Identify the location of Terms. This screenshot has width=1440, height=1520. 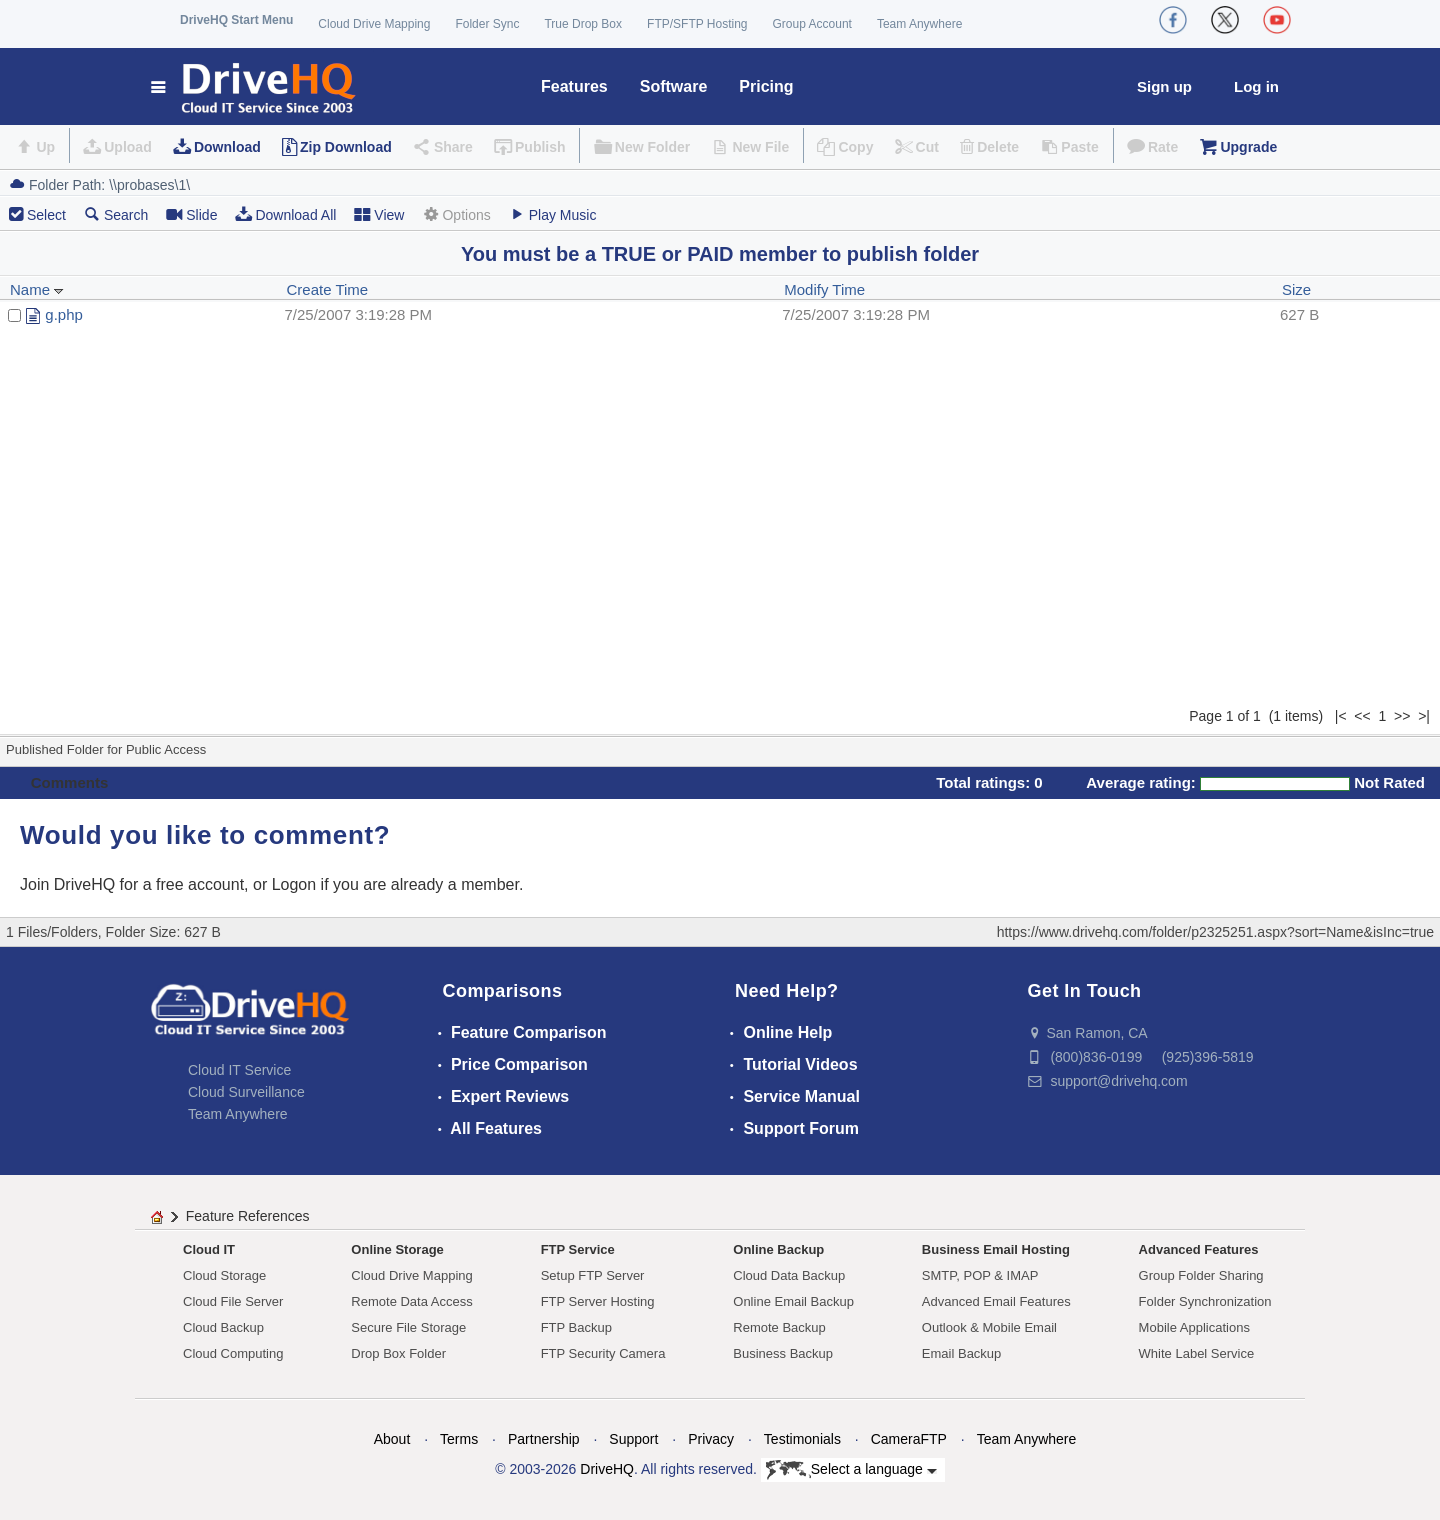
(459, 1439).